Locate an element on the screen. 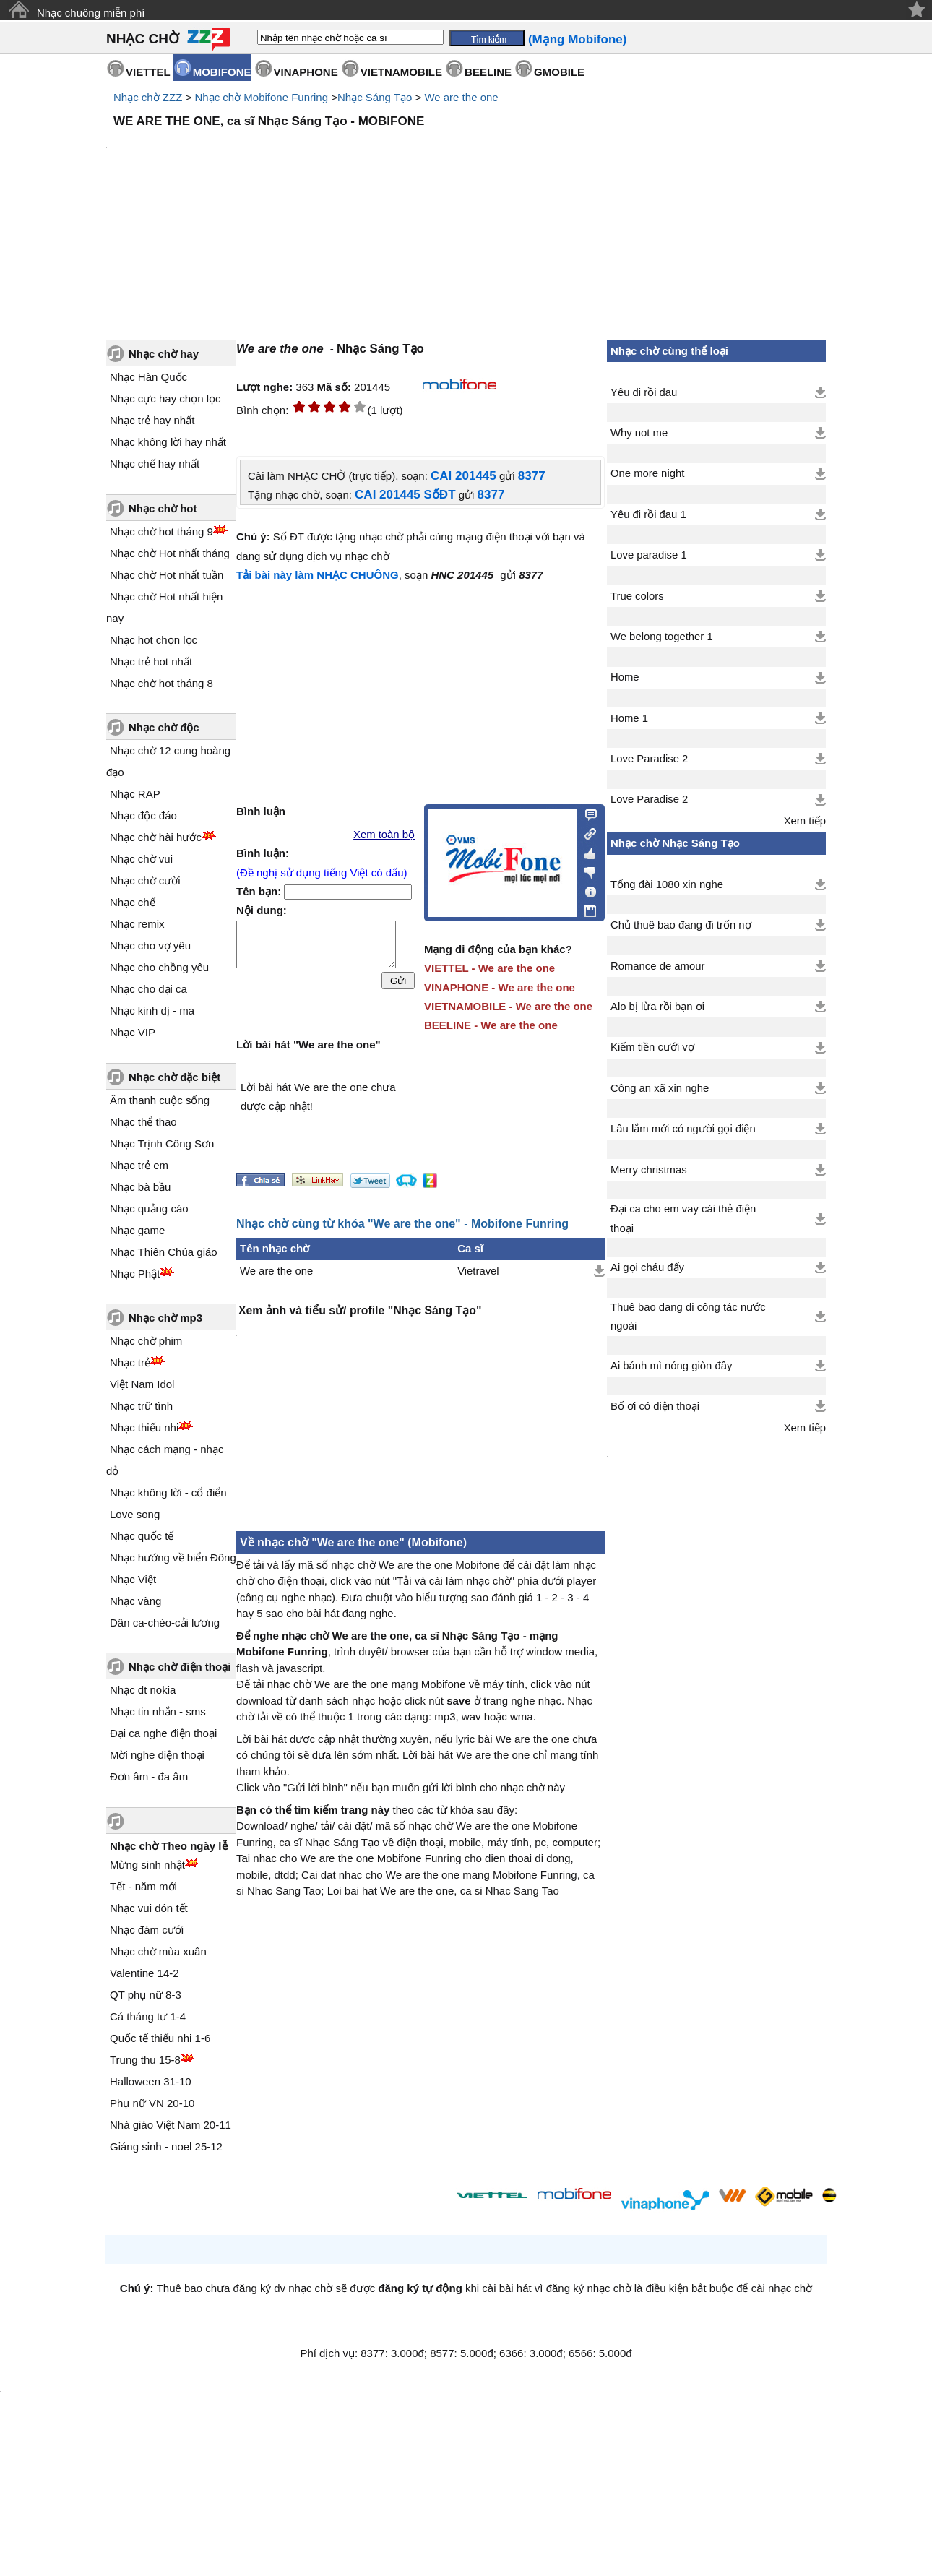 This screenshot has height=2576, width=932. Nhạc chờ mùa xuân is located at coordinates (158, 1951).